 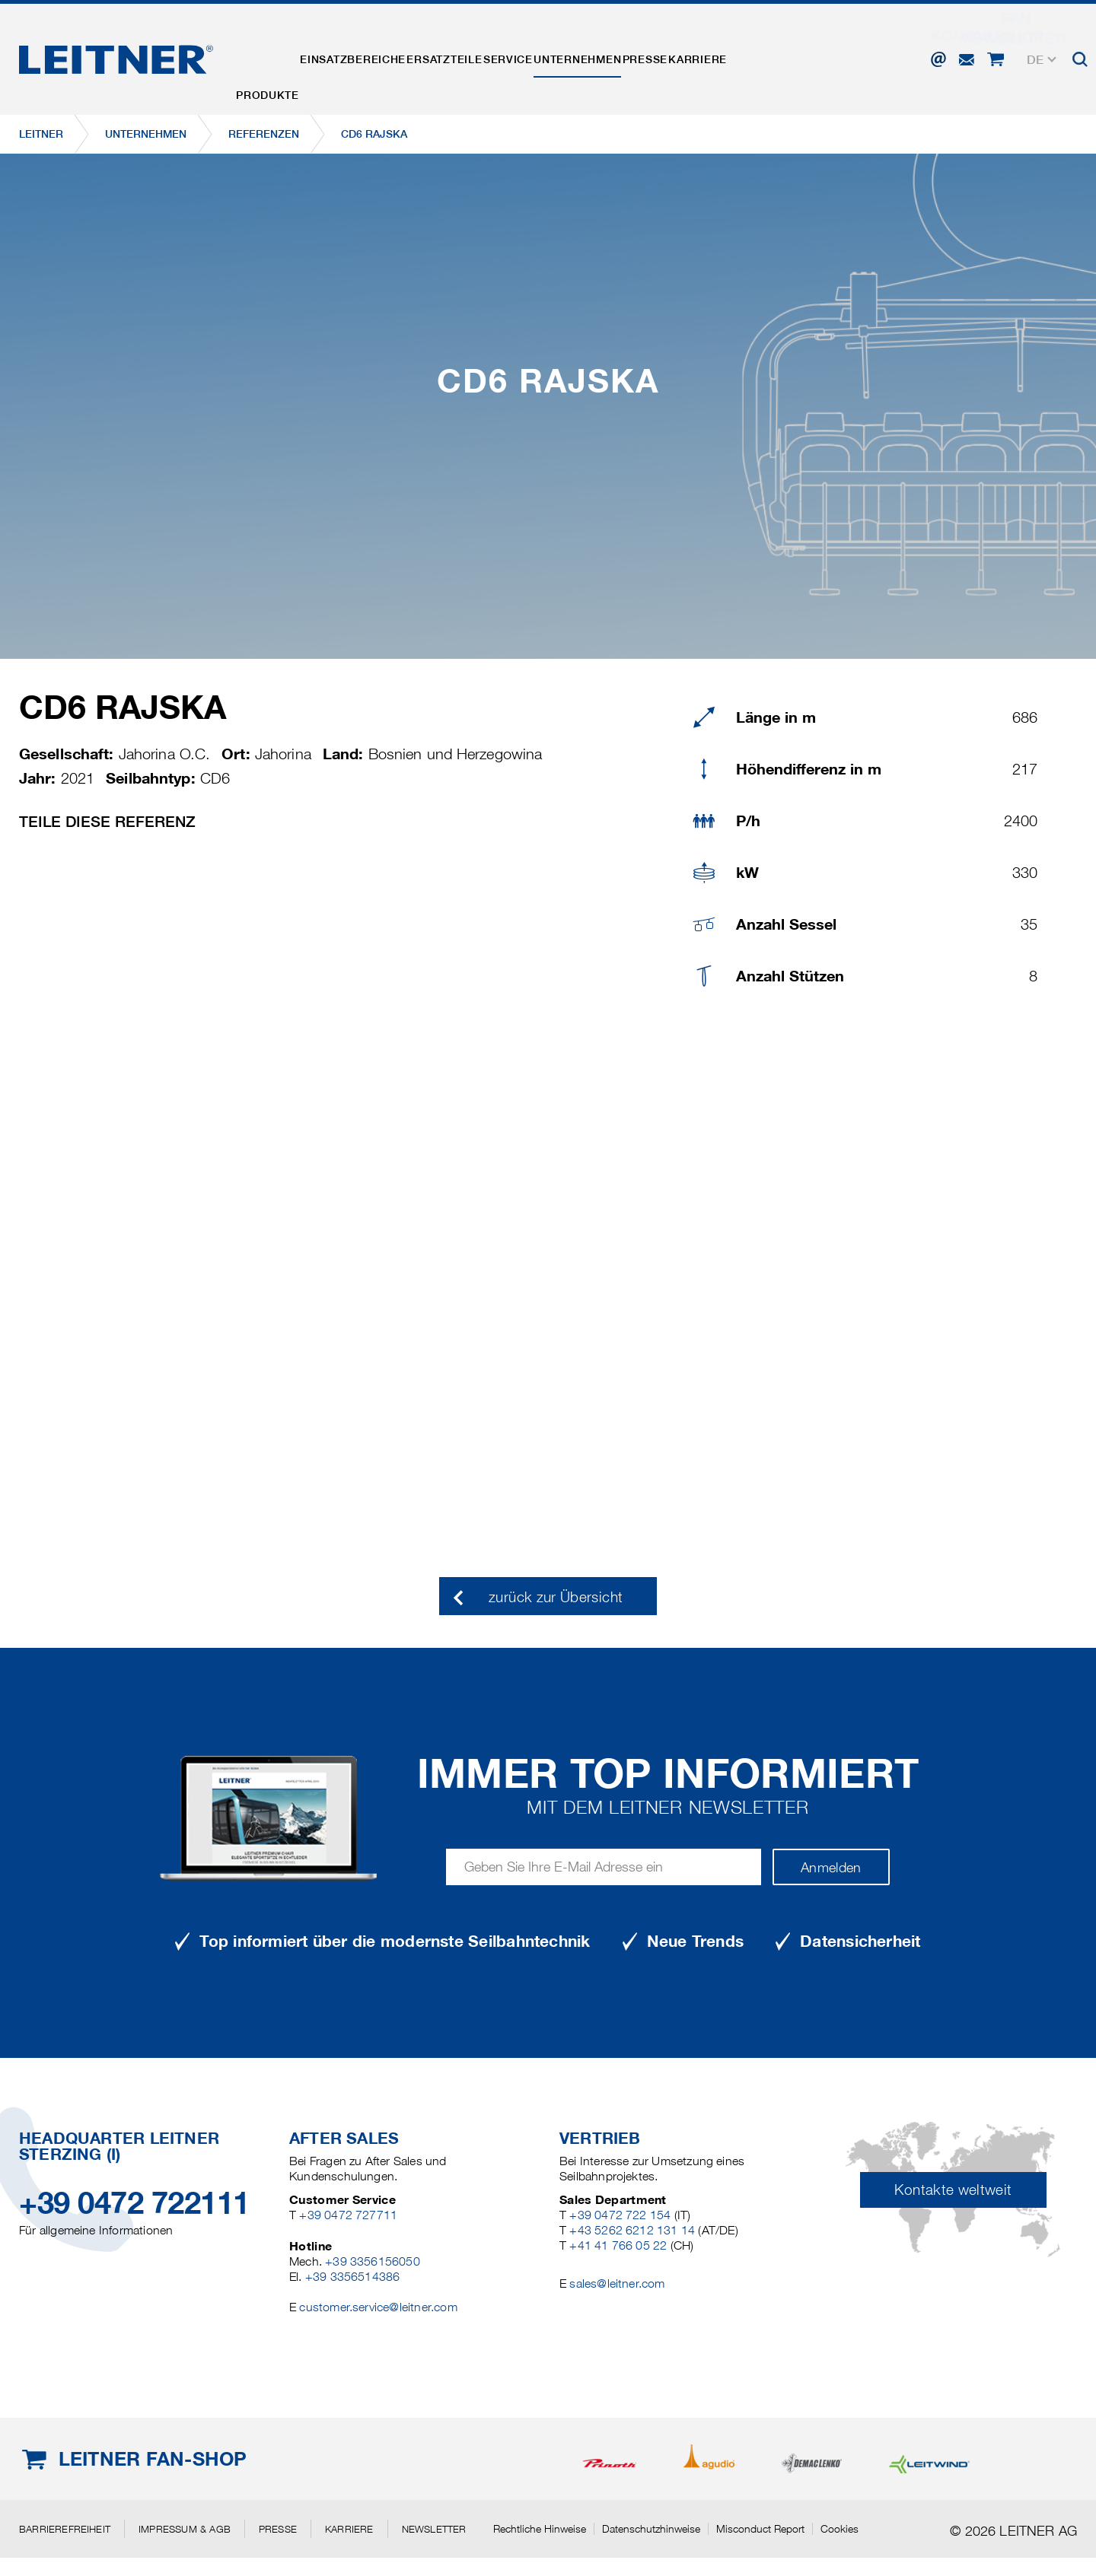 What do you see at coordinates (491, 55) in the screenshot?
I see `Ersatzteile` at bounding box center [491, 55].